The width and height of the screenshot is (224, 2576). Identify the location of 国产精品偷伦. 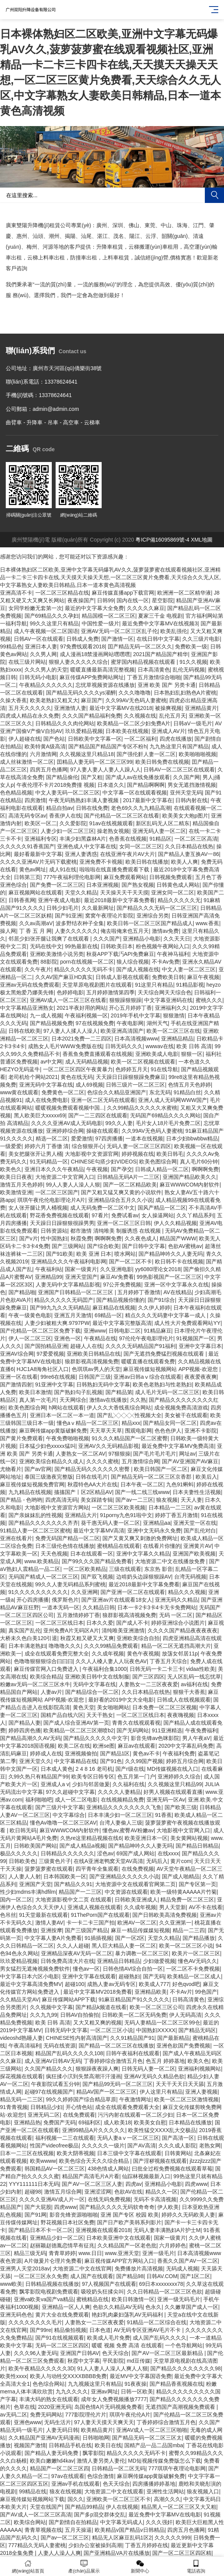
(62, 777).